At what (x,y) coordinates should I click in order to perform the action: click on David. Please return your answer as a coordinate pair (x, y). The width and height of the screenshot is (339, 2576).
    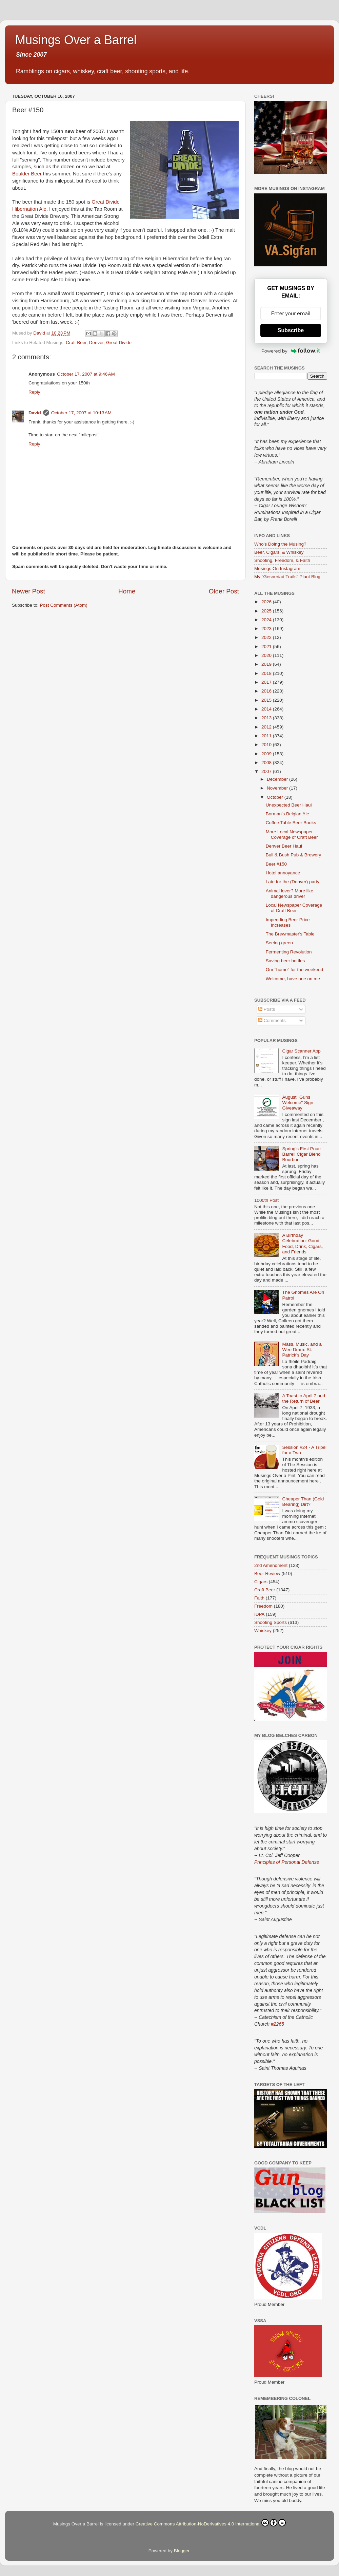
    Looking at the image, I should click on (34, 412).